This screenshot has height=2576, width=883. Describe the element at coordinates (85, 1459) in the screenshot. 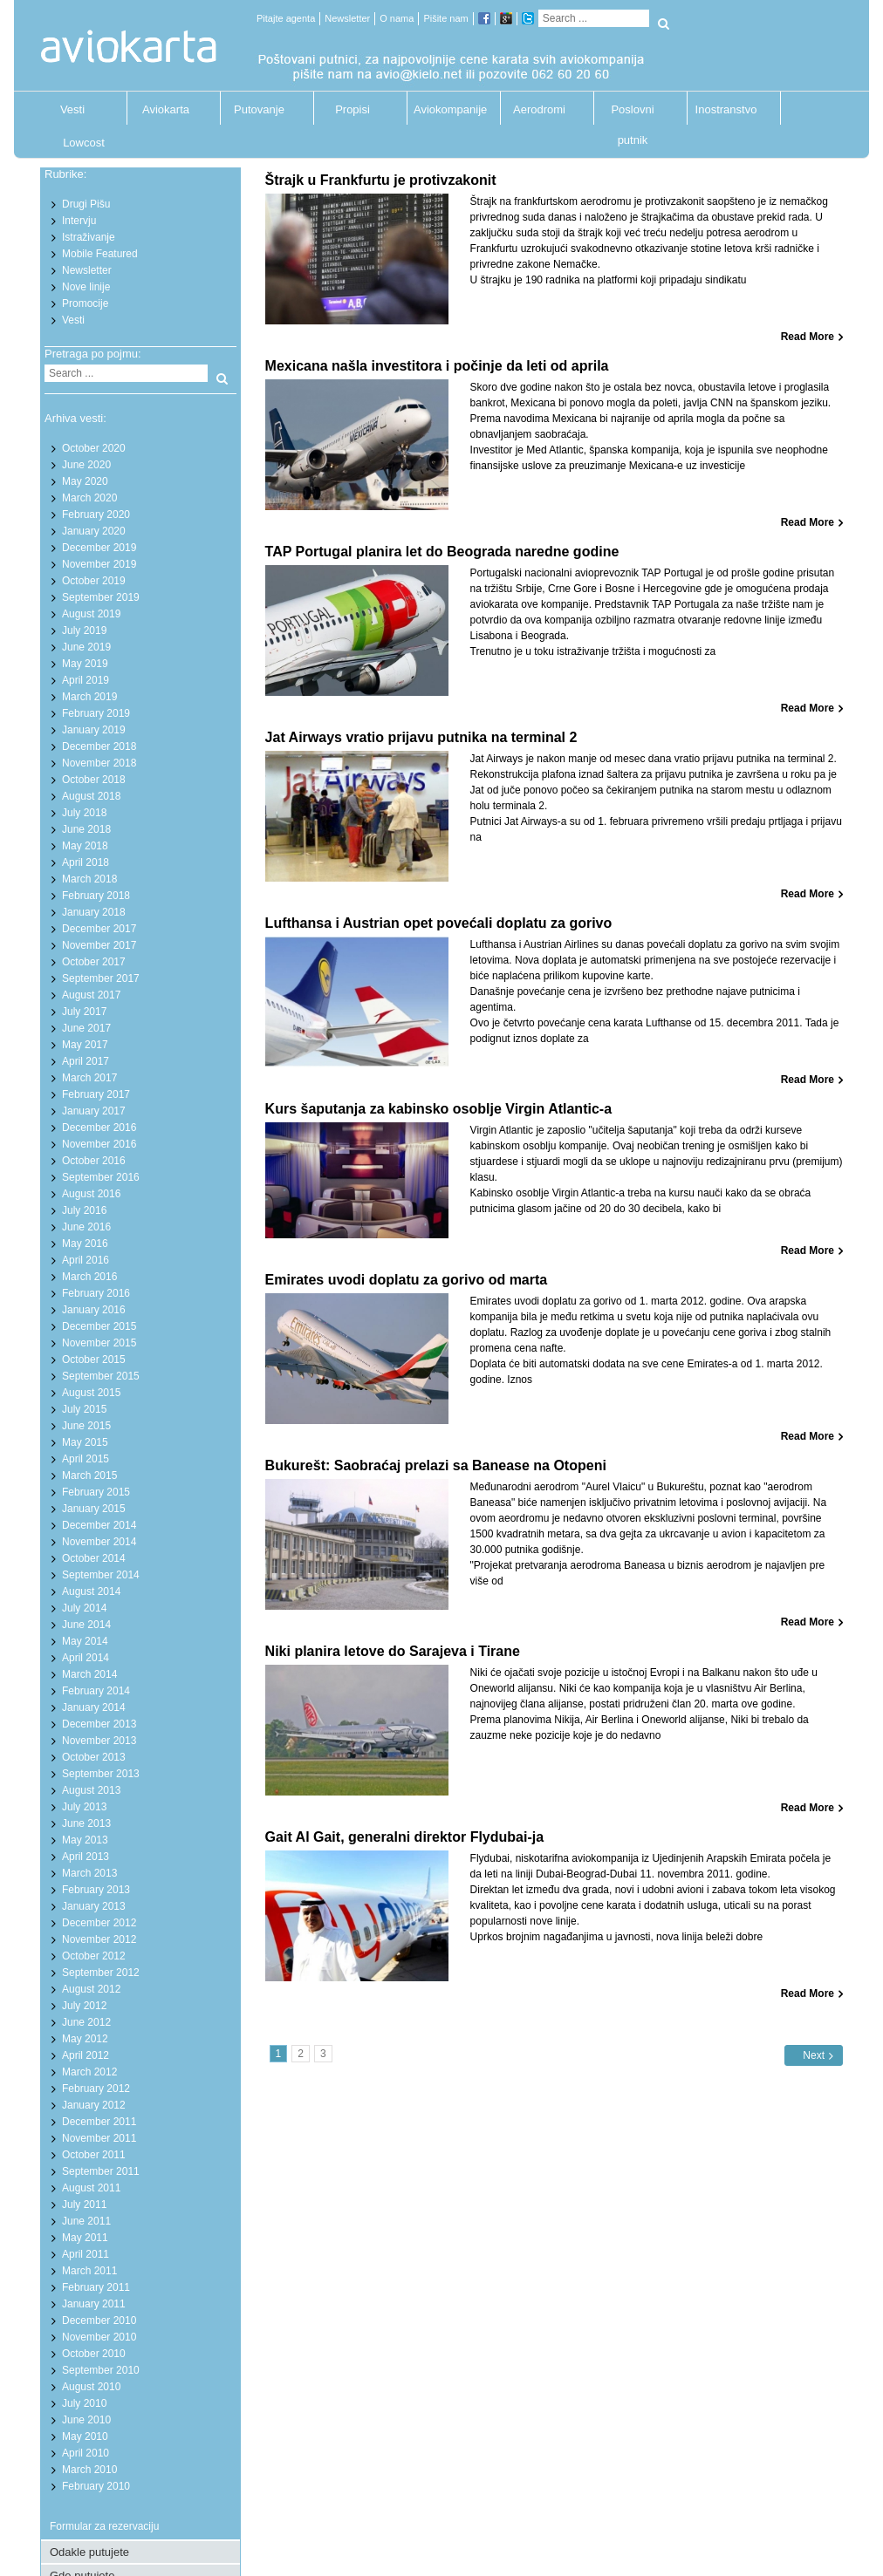

I see `April 2015` at that location.